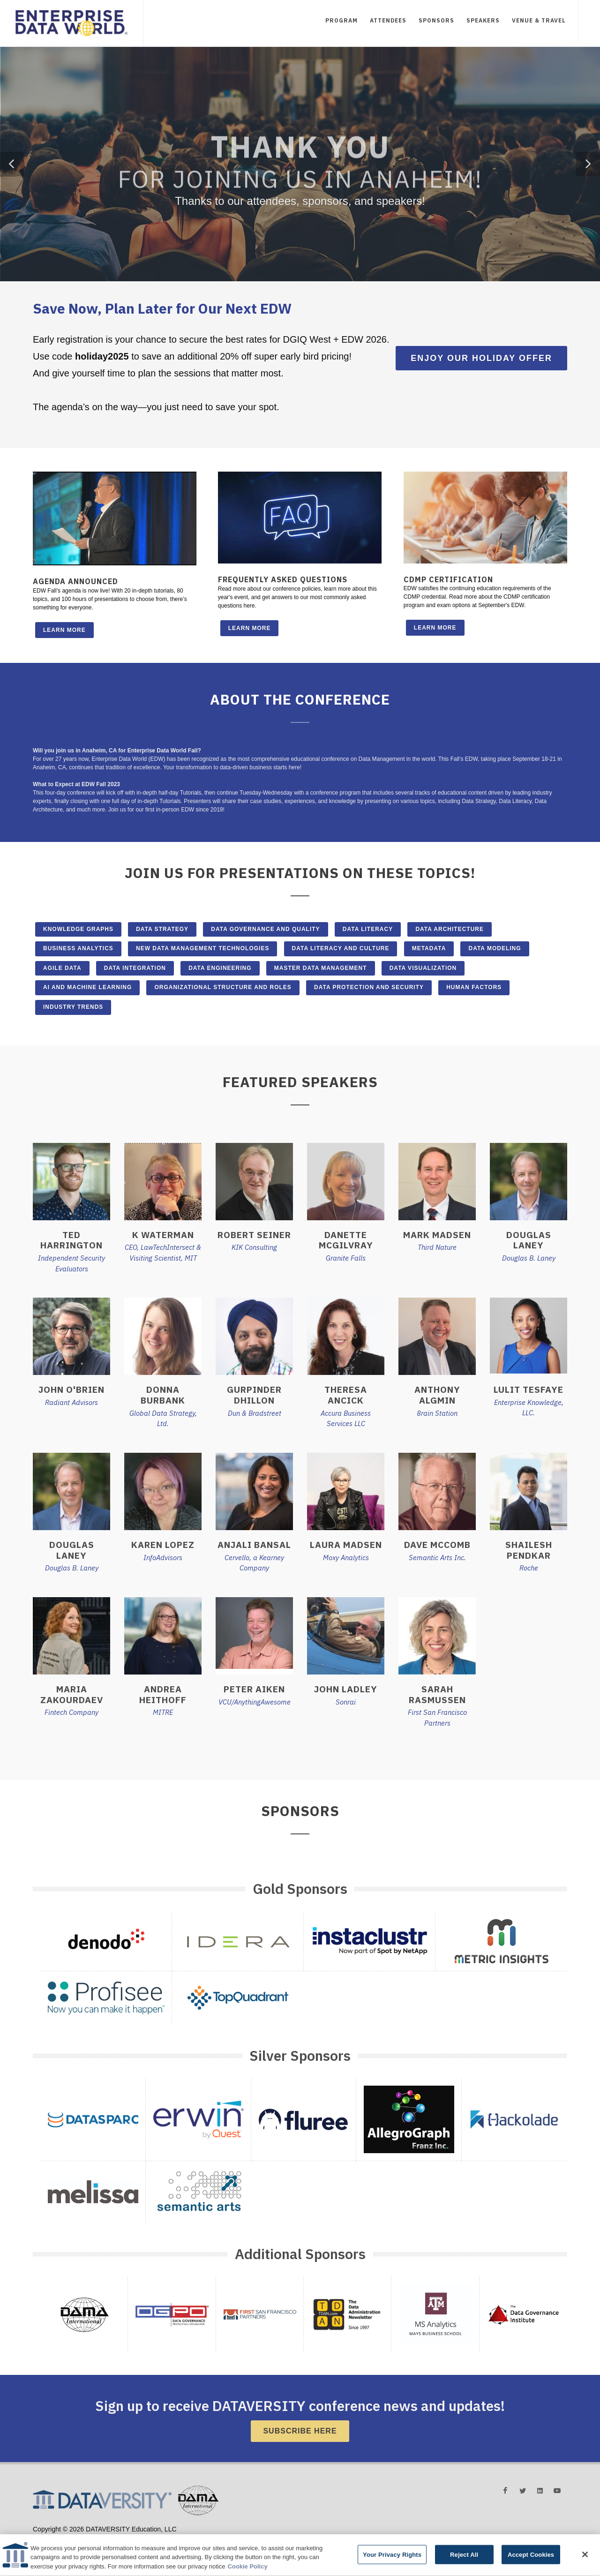 This screenshot has height=2576, width=600. What do you see at coordinates (474, 987) in the screenshot?
I see `Human Factors` at bounding box center [474, 987].